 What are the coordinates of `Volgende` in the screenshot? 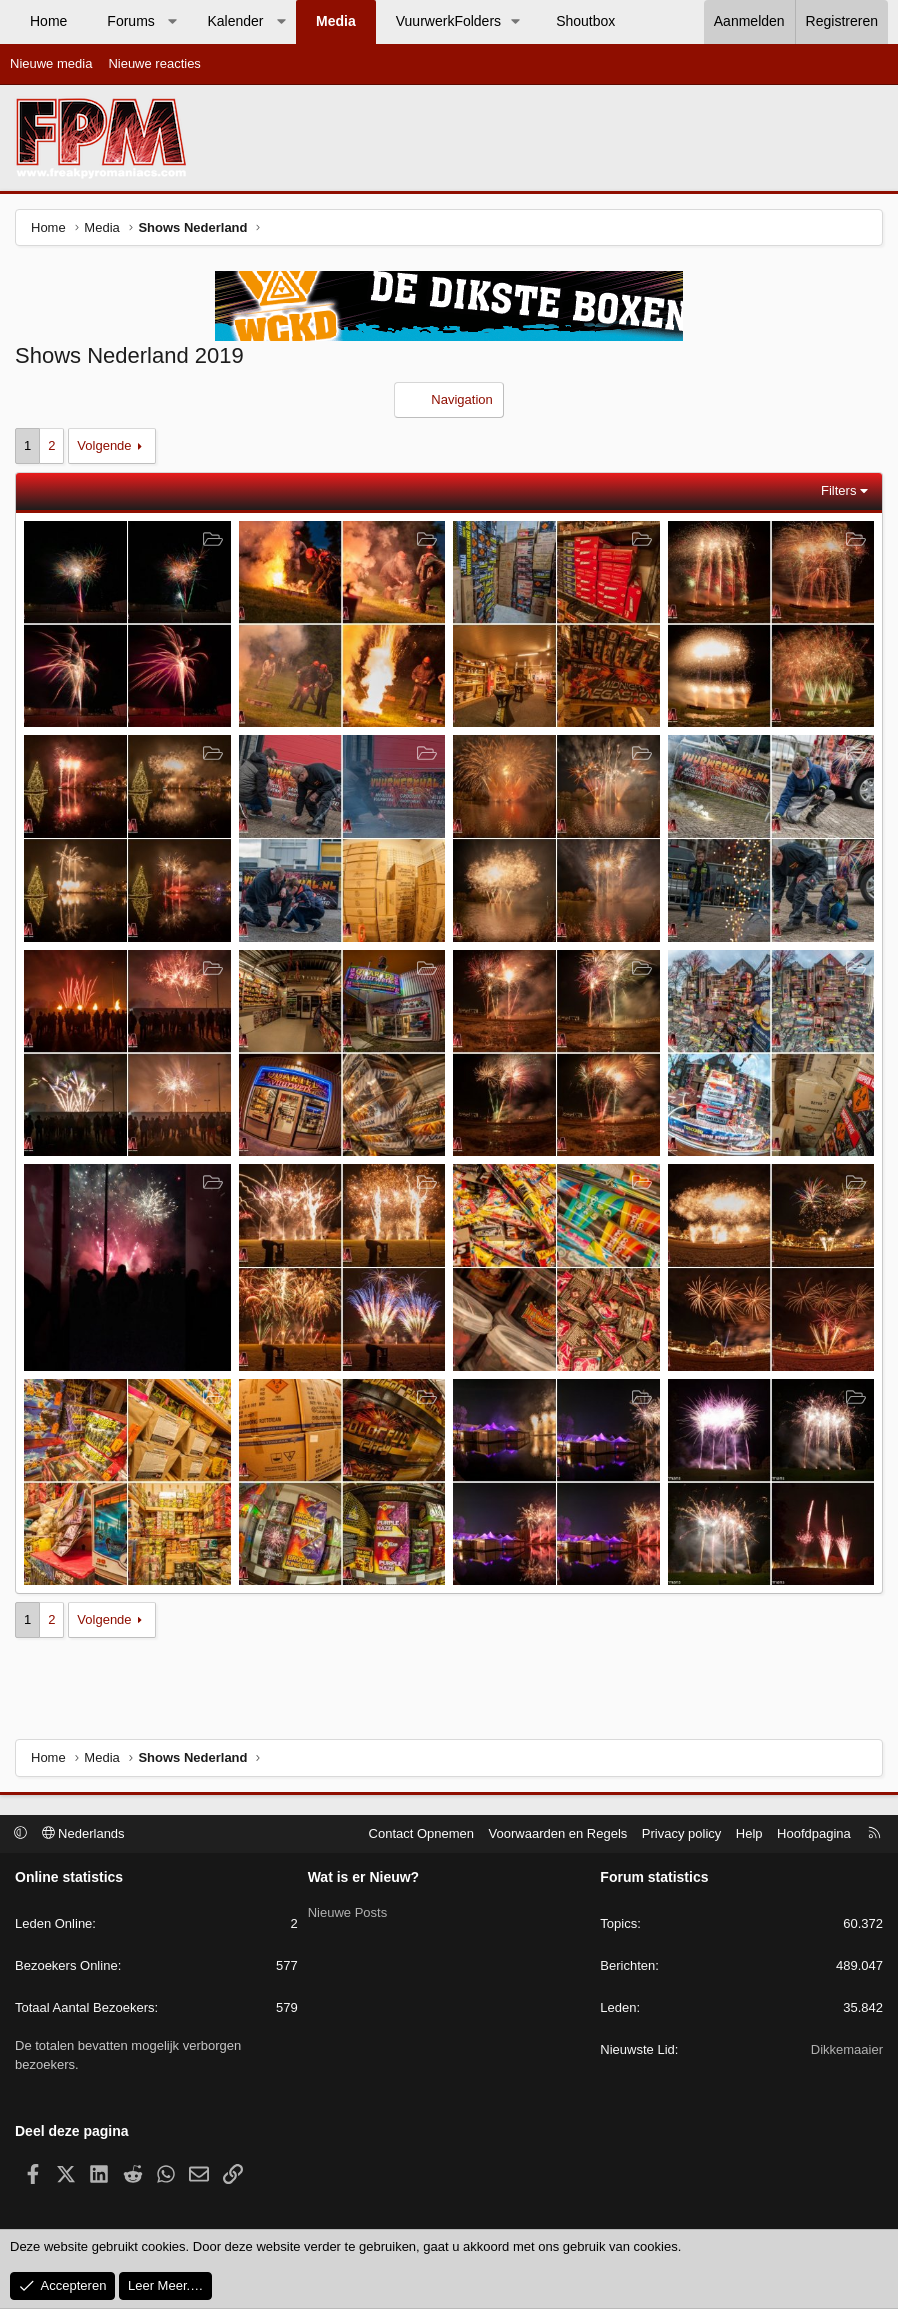 It's located at (104, 445).